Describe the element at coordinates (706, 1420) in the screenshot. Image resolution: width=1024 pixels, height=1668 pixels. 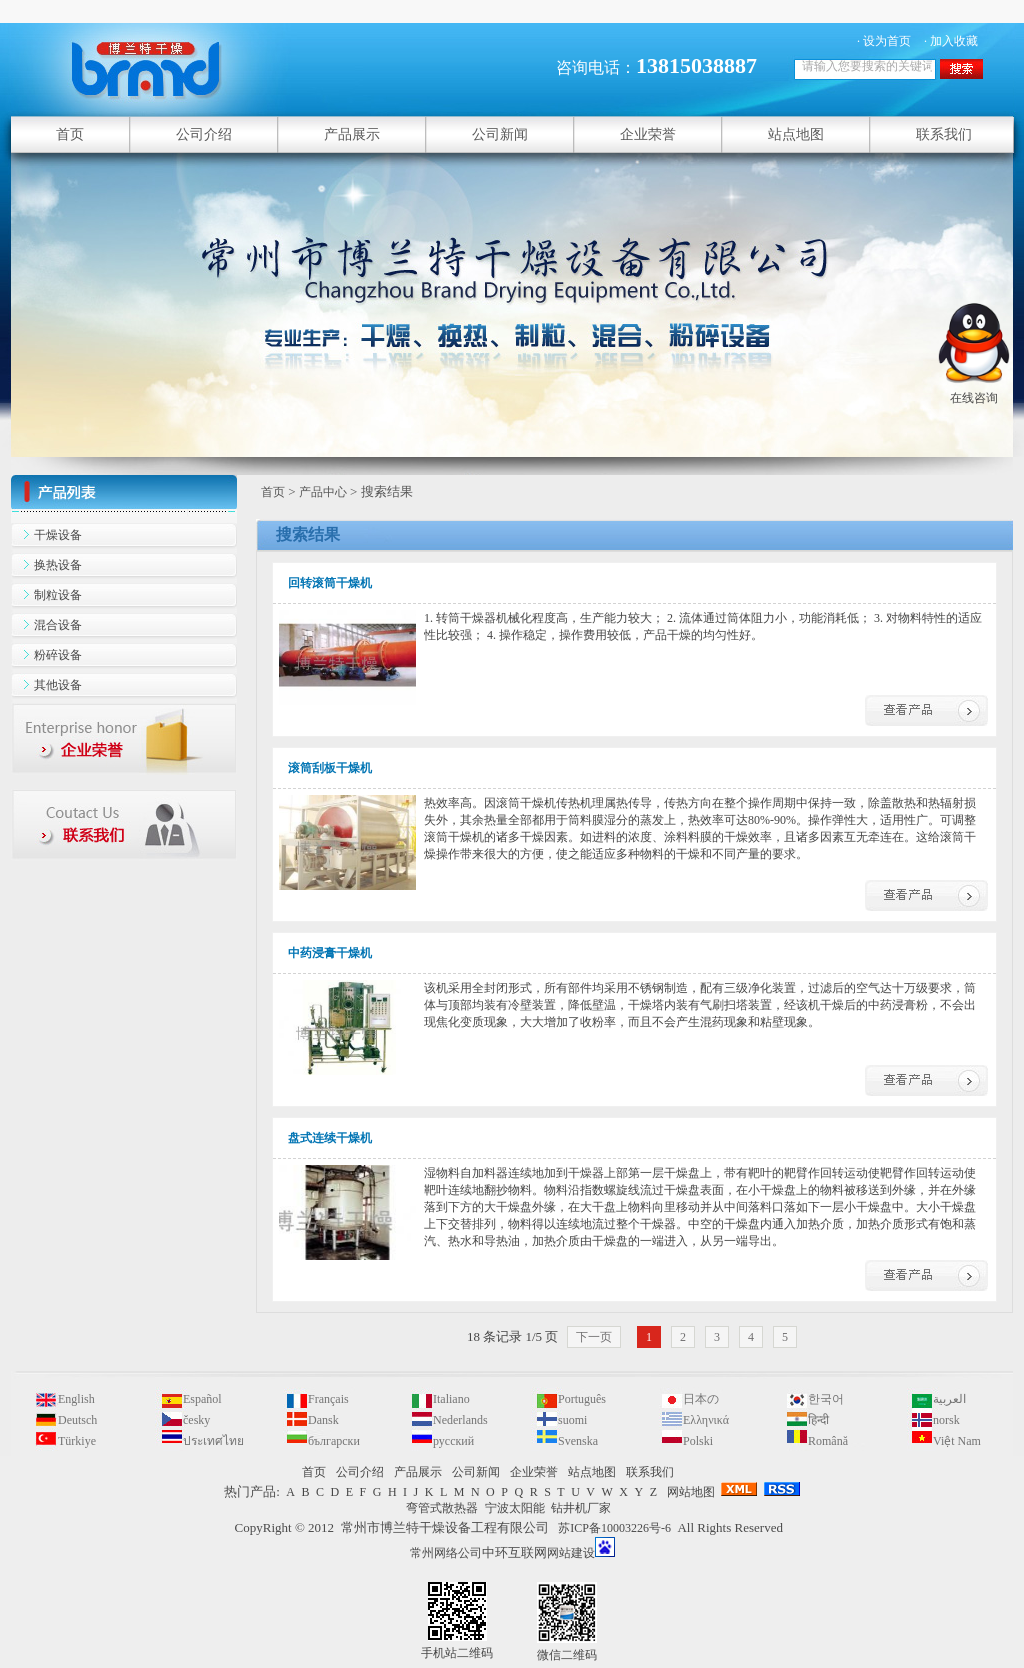
I see `Ελληνικά` at that location.